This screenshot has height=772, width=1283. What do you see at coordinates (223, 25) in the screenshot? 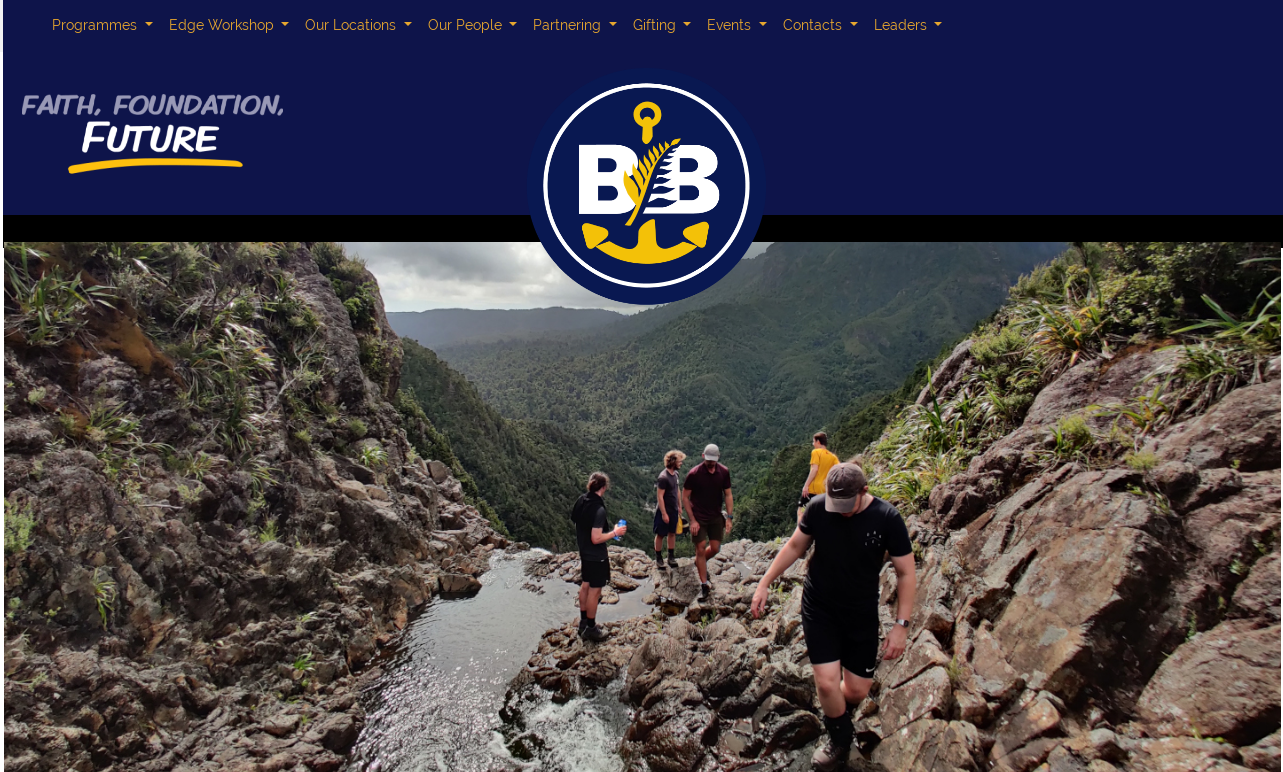
I see `Edge Workshop [button]` at bounding box center [223, 25].